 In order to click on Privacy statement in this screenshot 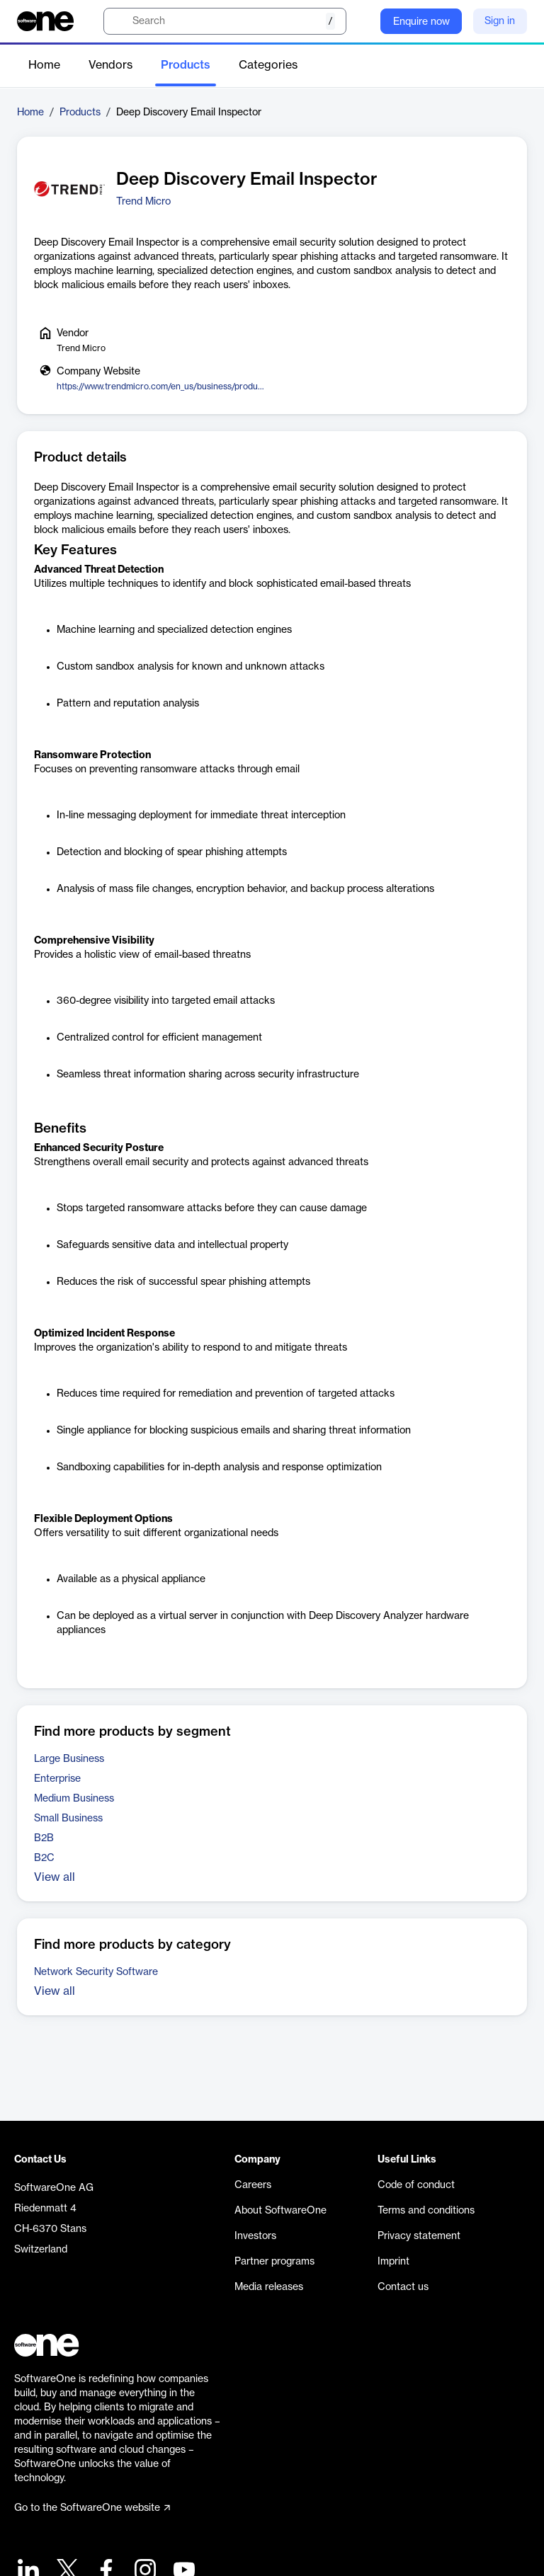, I will do `click(419, 2236)`.